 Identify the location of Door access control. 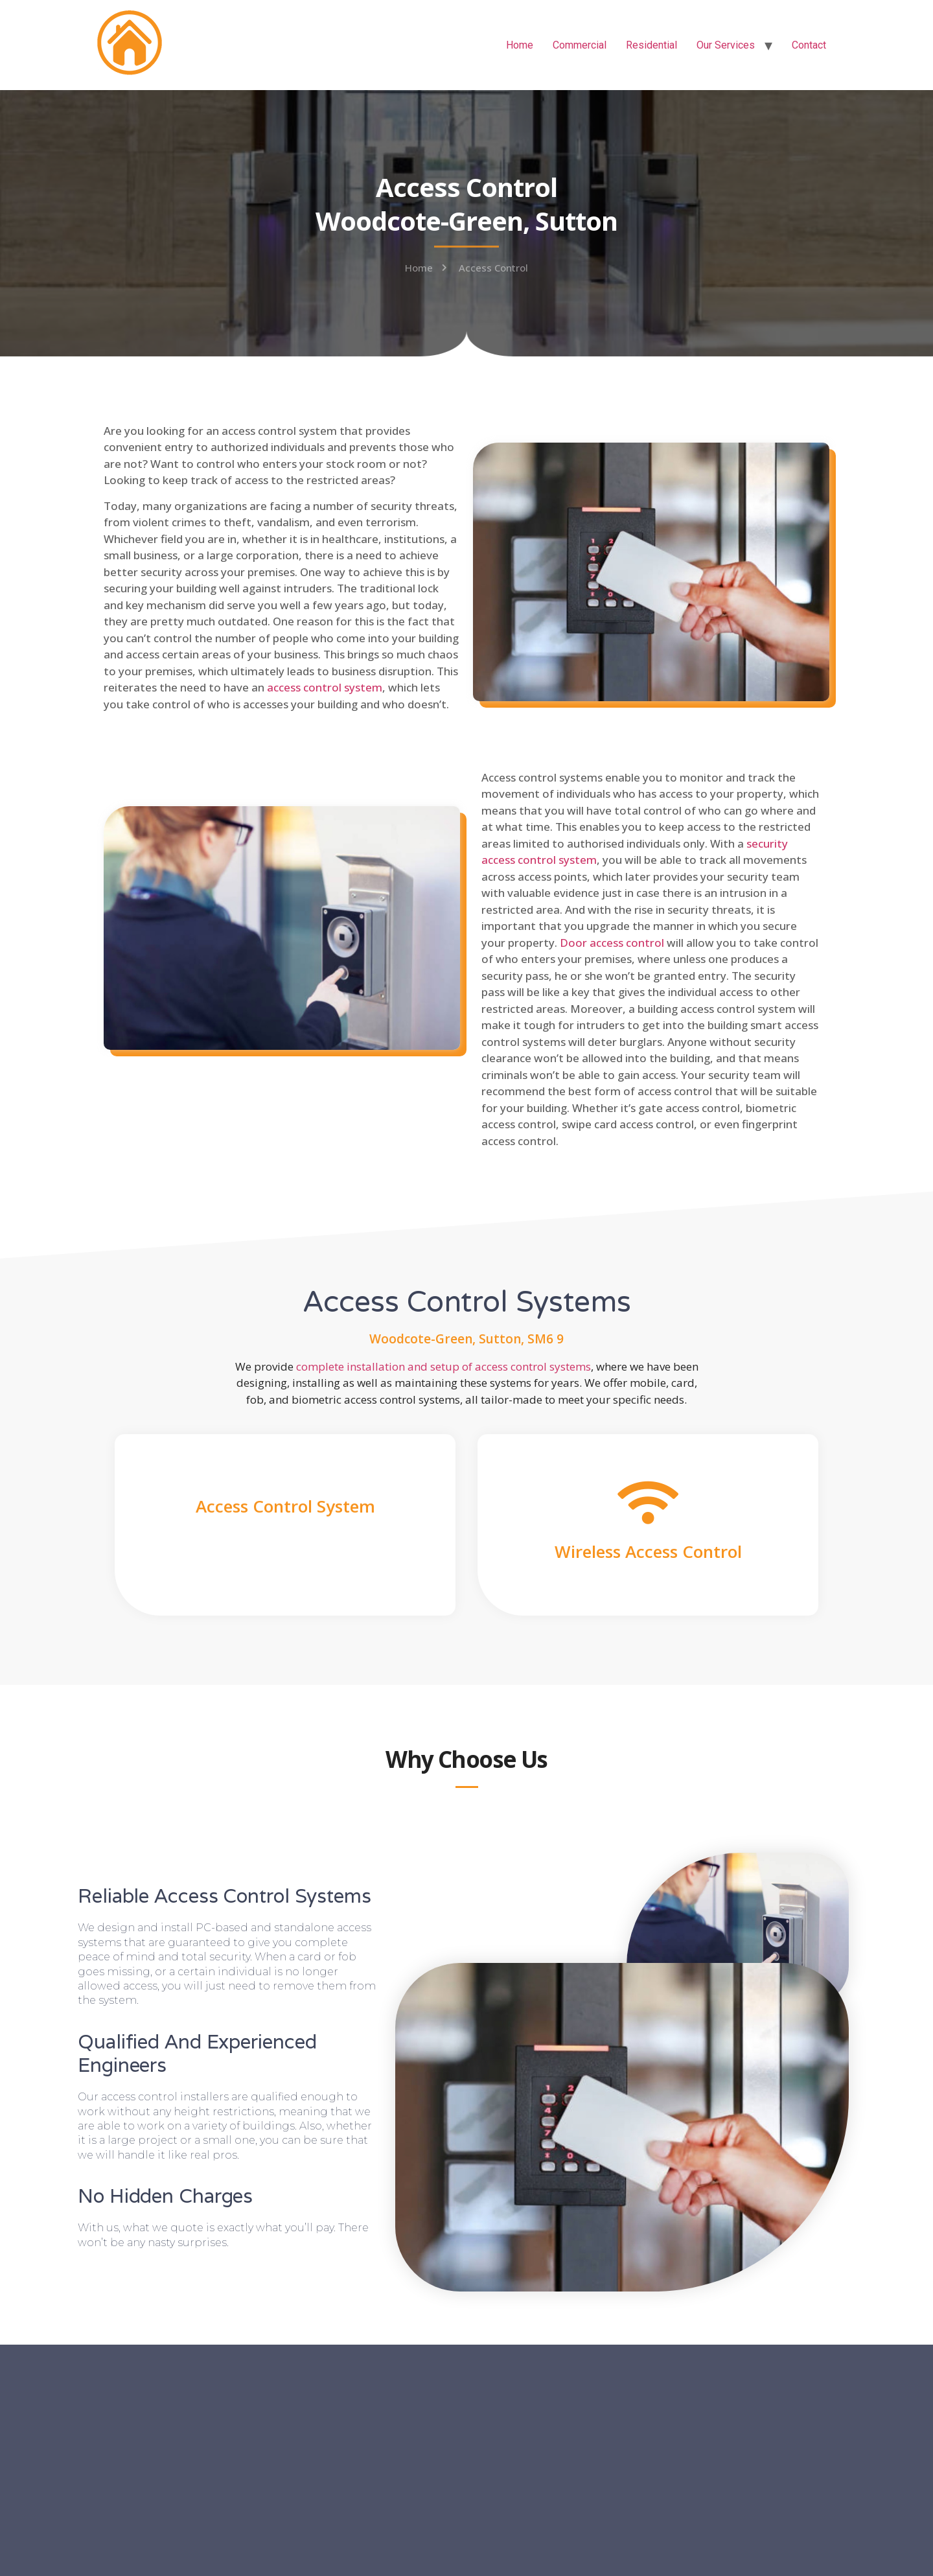
(612, 942).